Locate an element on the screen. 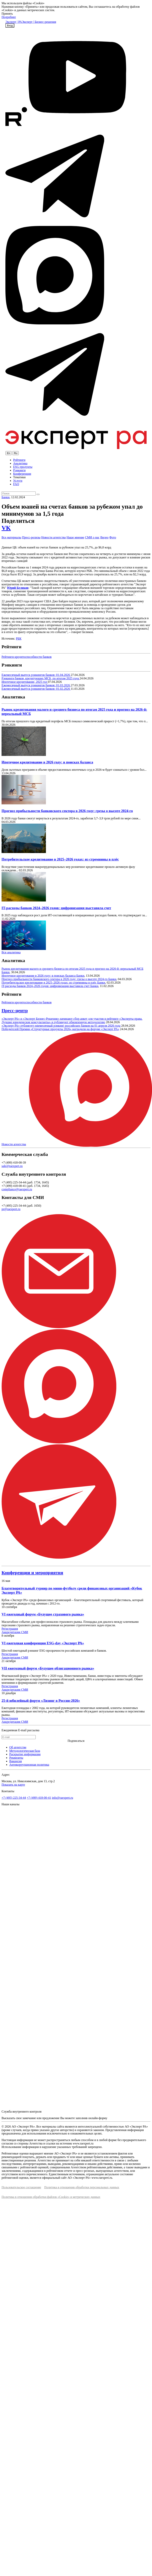  Показать на карте is located at coordinates (13, 1784).